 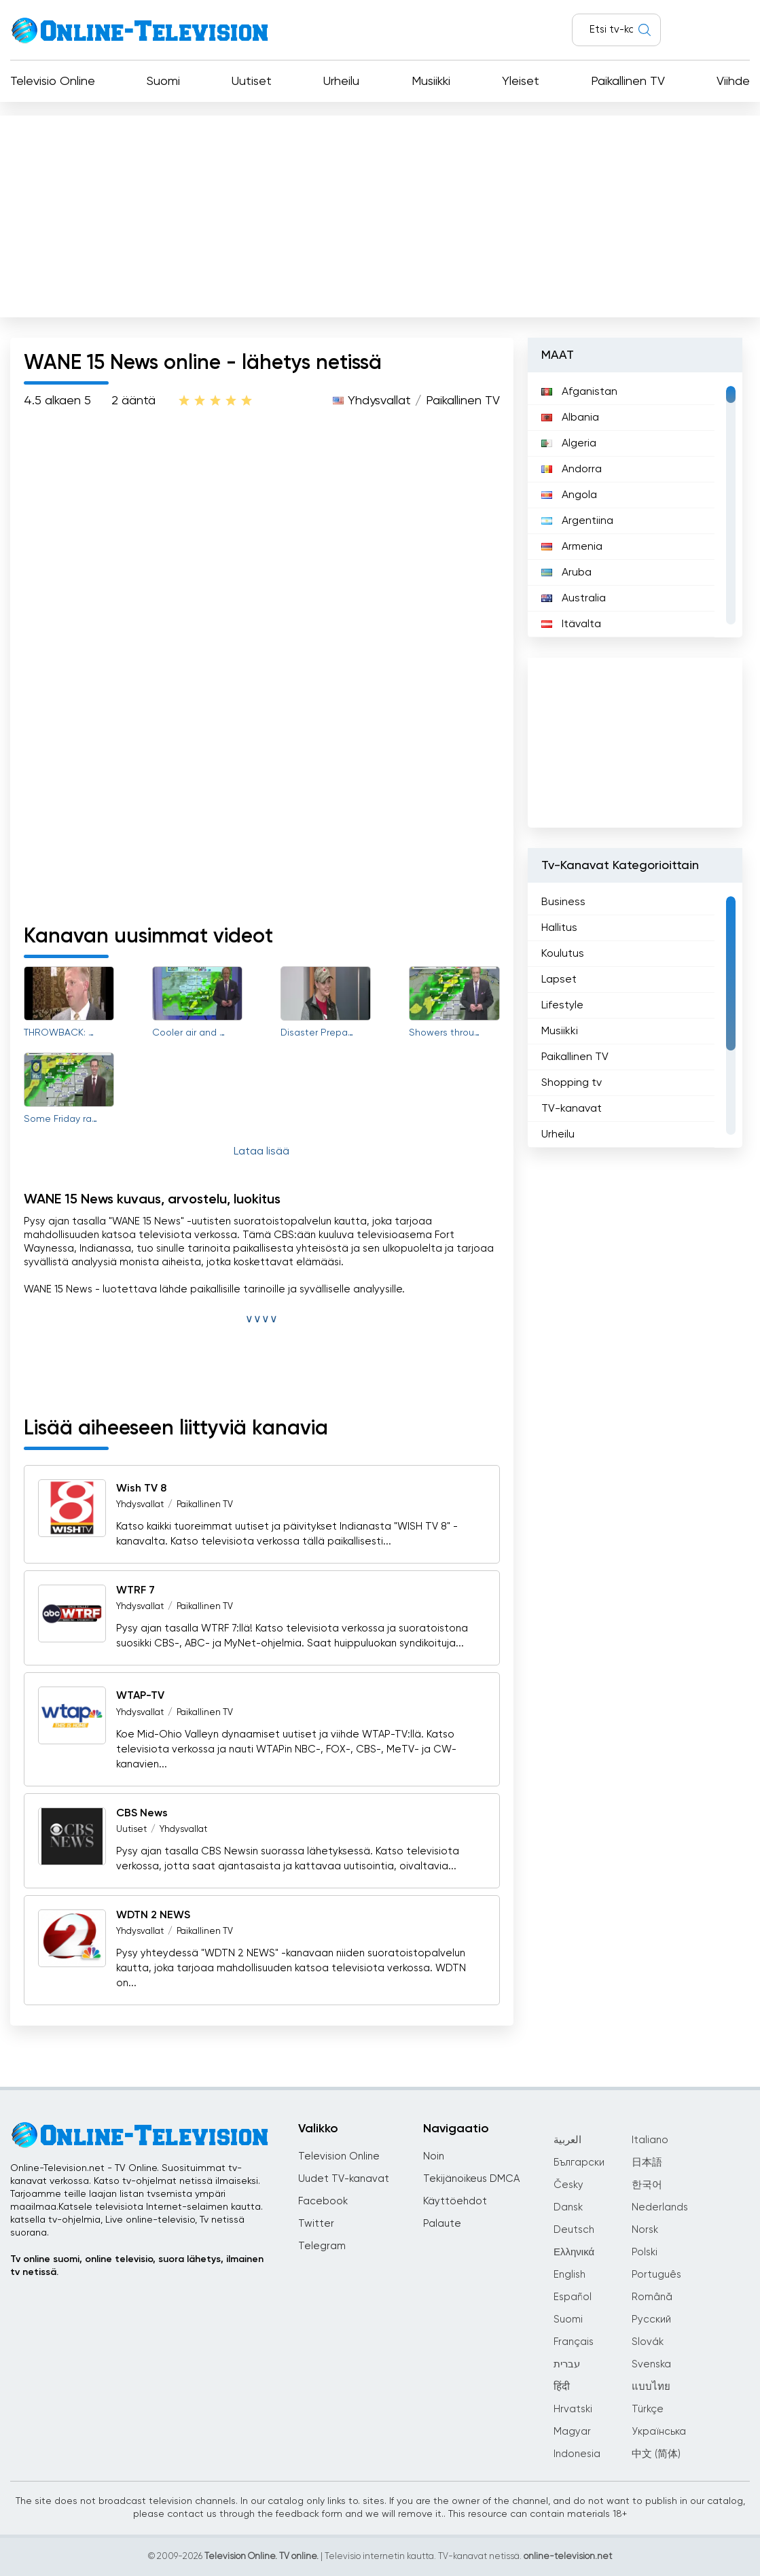 What do you see at coordinates (163, 81) in the screenshot?
I see `Suomi` at bounding box center [163, 81].